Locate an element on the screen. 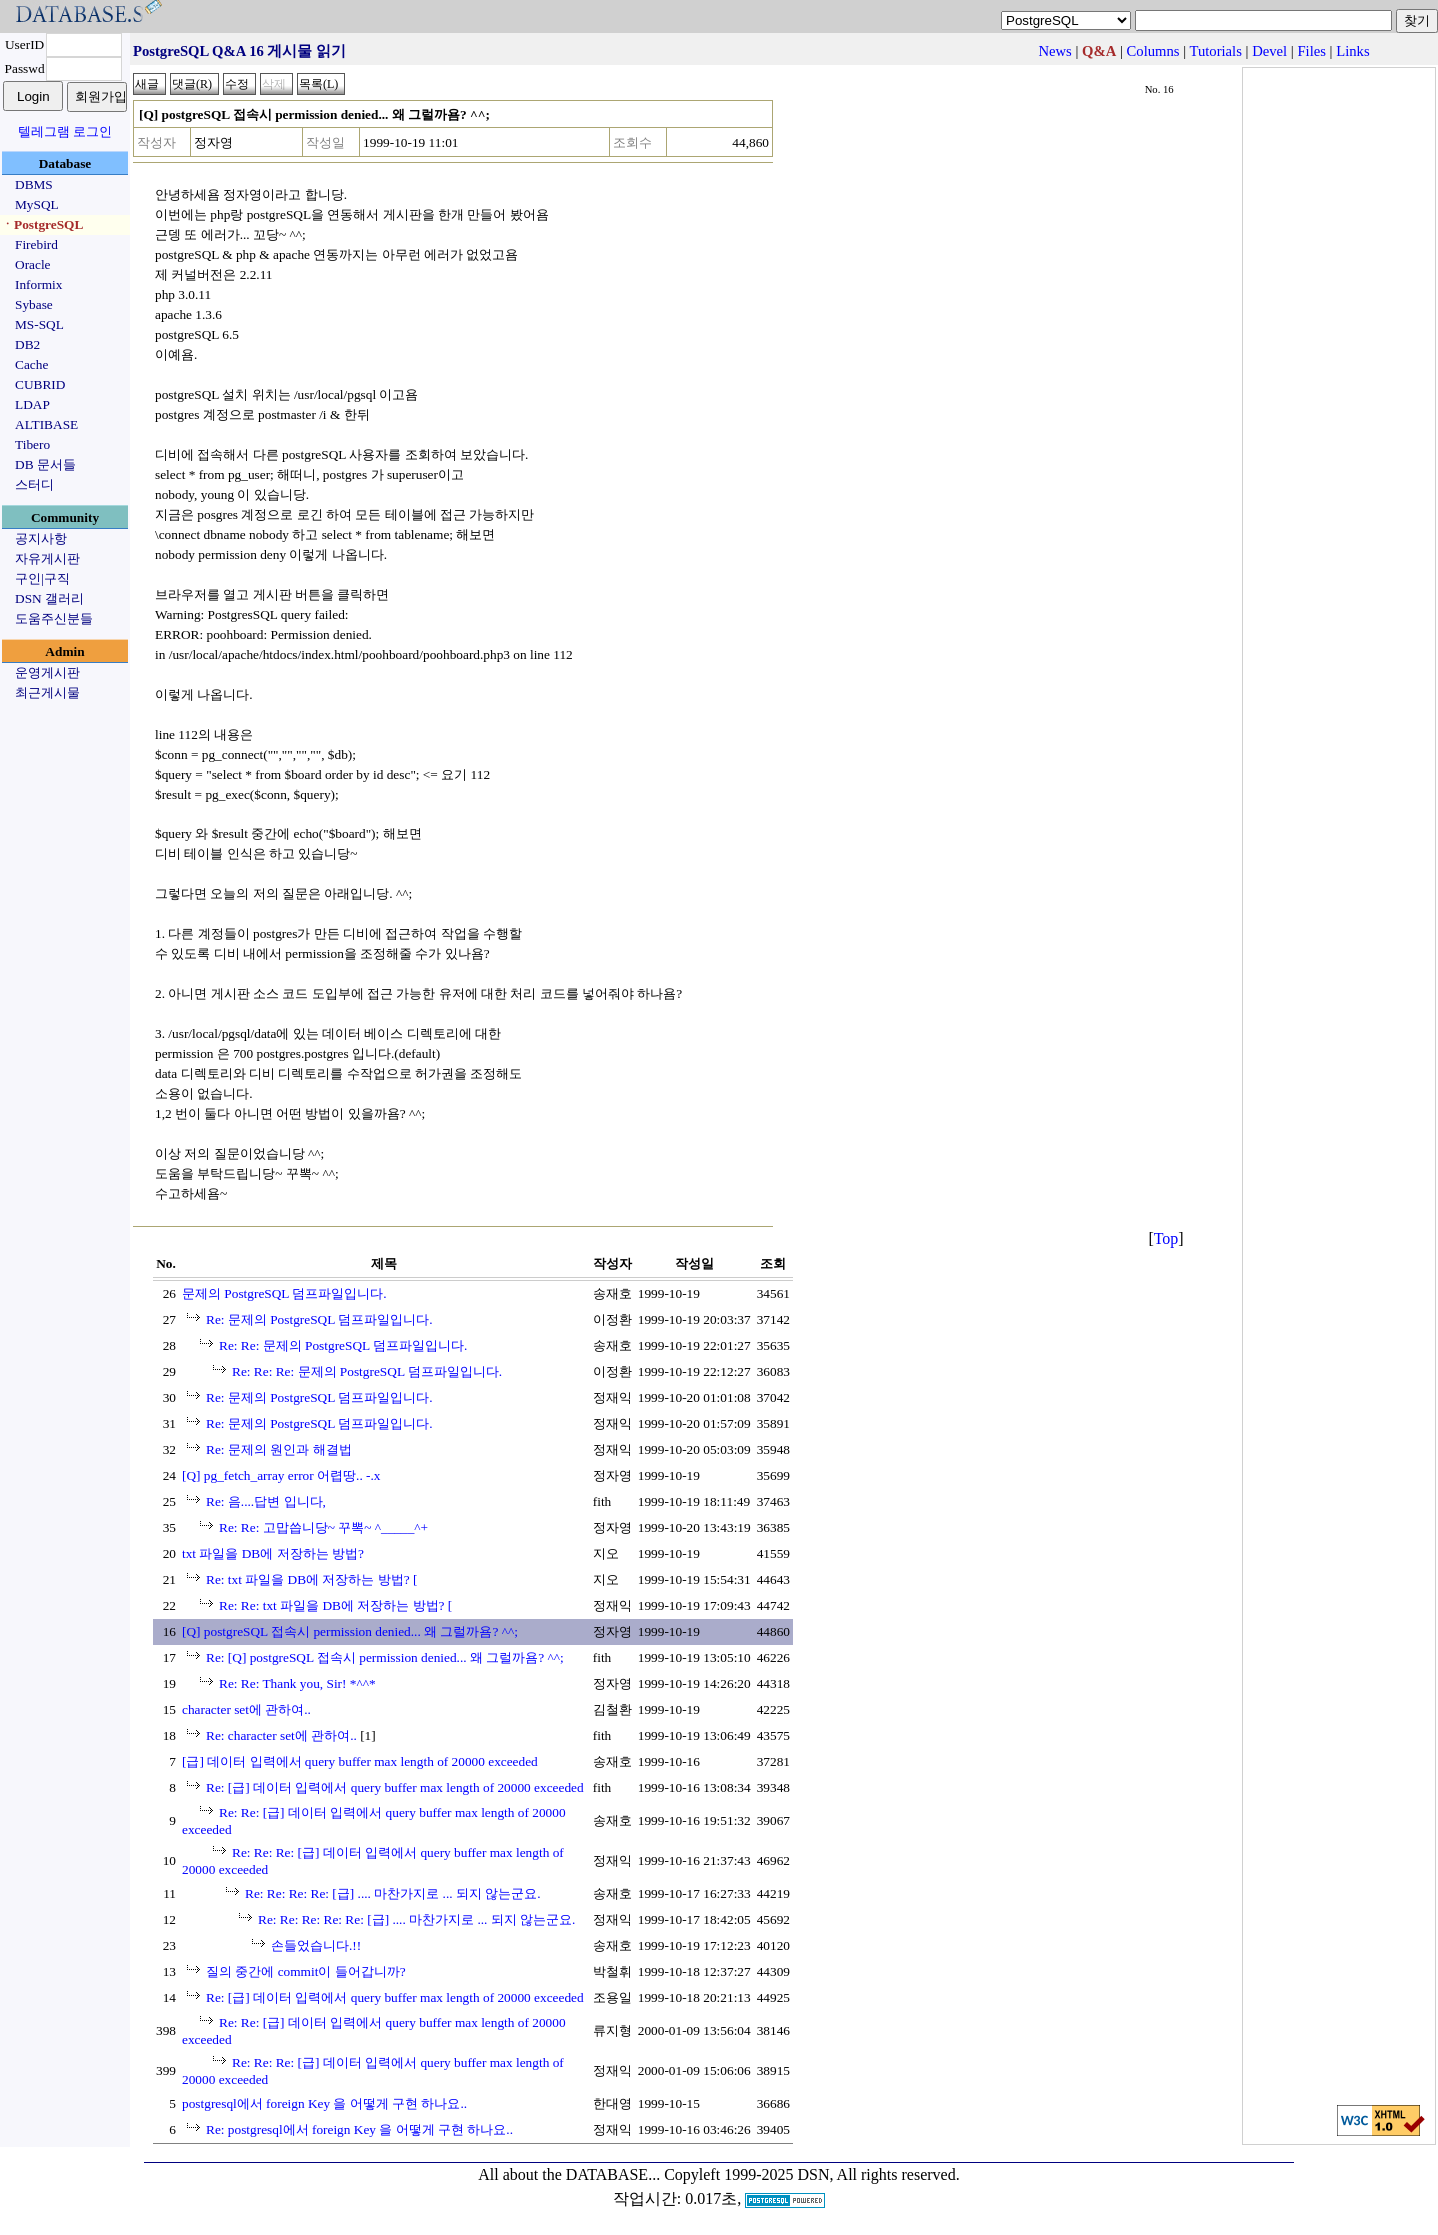 The width and height of the screenshot is (1438, 2235). 텔레그램 로그인 is located at coordinates (65, 131).